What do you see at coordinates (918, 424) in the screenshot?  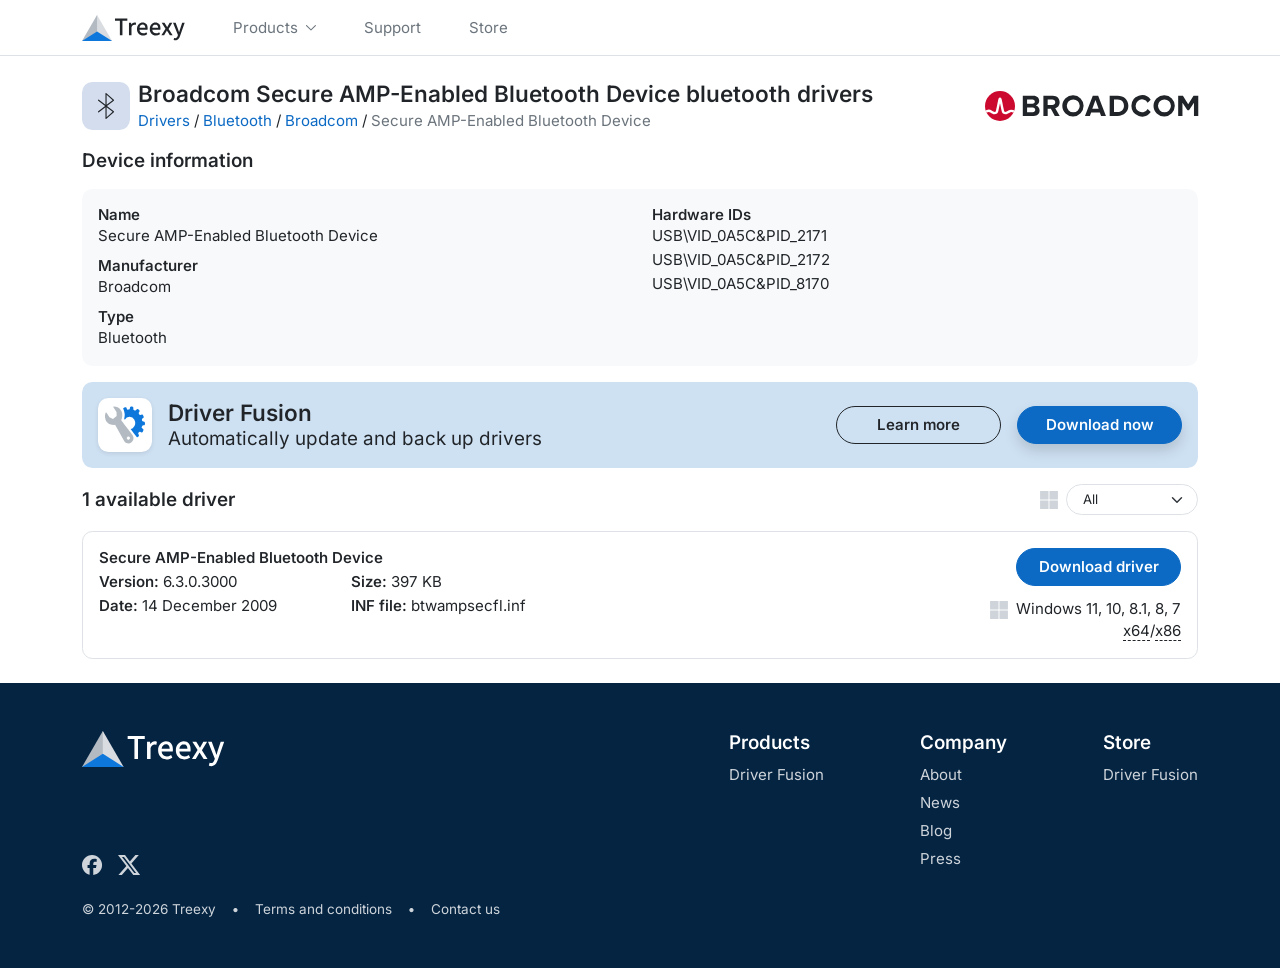 I see `Learn more` at bounding box center [918, 424].